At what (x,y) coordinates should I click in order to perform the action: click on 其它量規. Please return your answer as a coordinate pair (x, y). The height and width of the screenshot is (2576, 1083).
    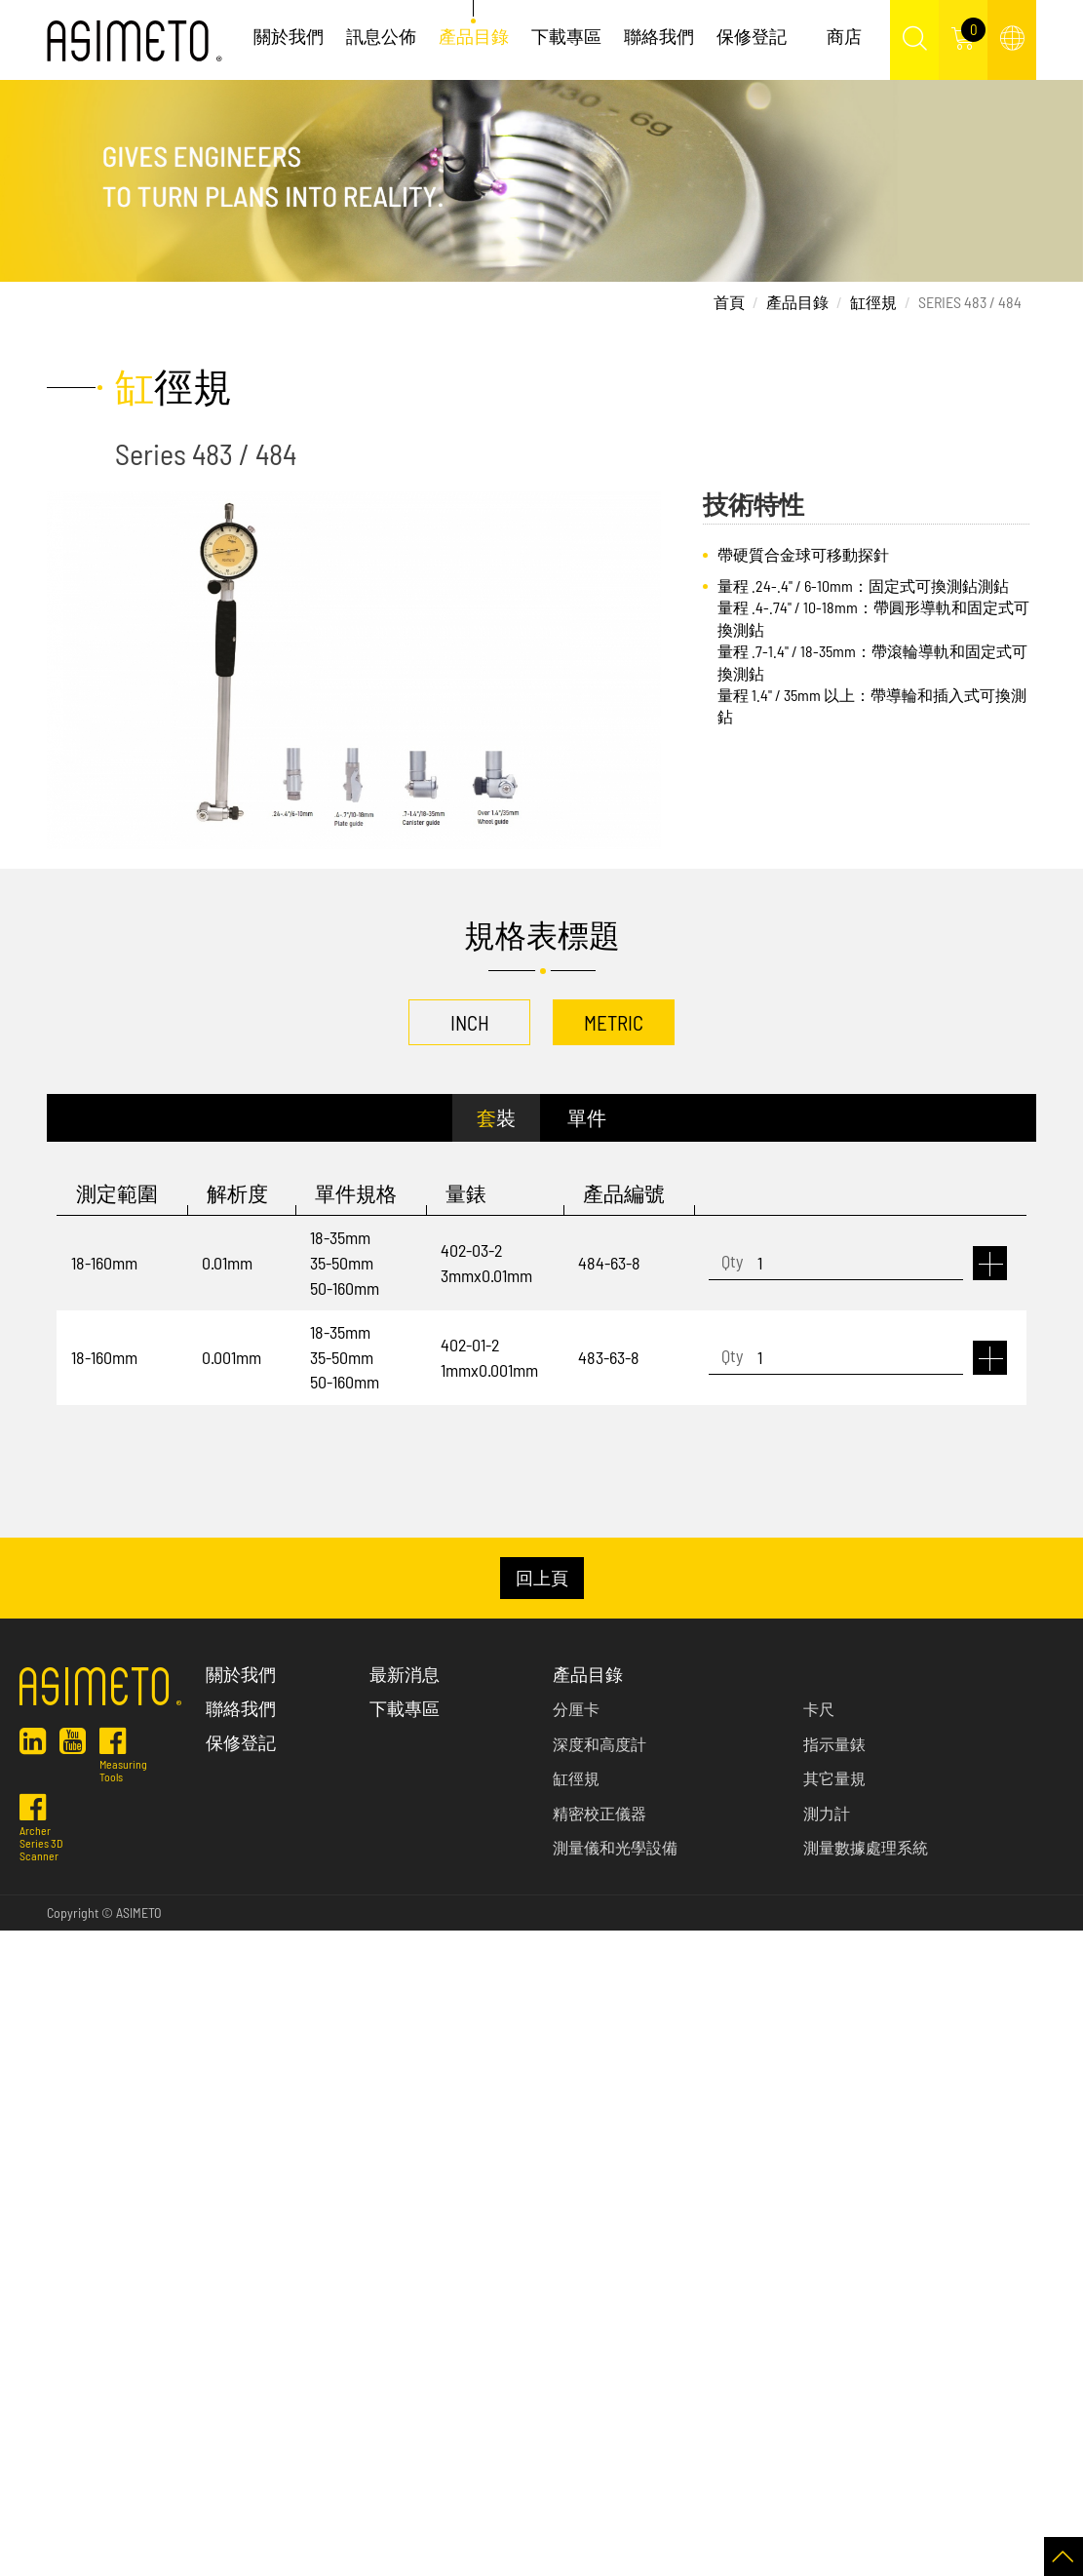
    Looking at the image, I should click on (834, 1778).